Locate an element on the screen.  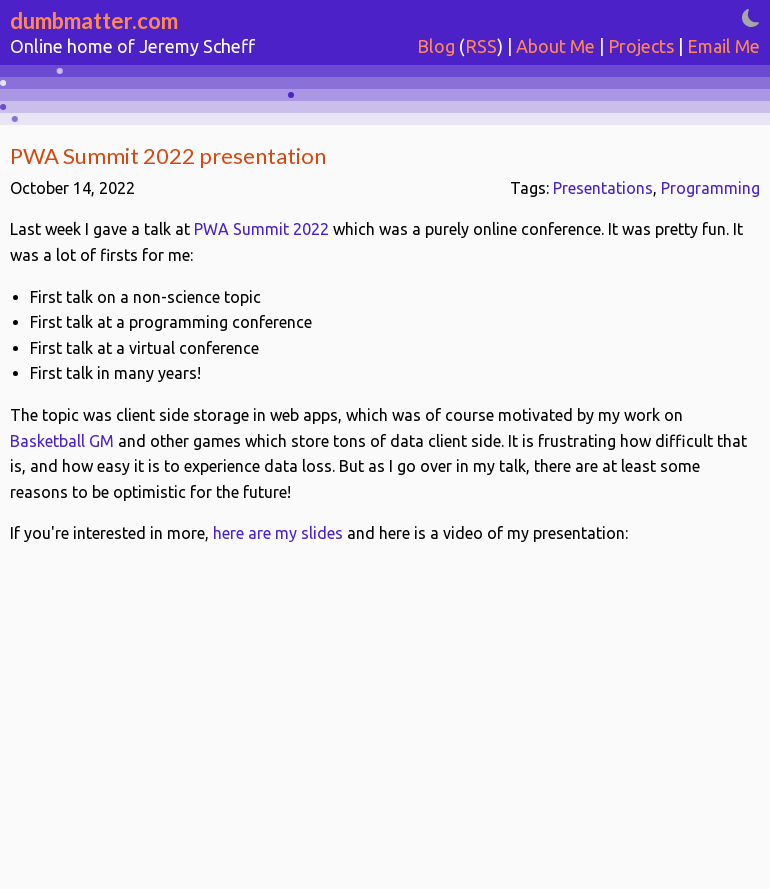
Basketball GM is located at coordinates (62, 441).